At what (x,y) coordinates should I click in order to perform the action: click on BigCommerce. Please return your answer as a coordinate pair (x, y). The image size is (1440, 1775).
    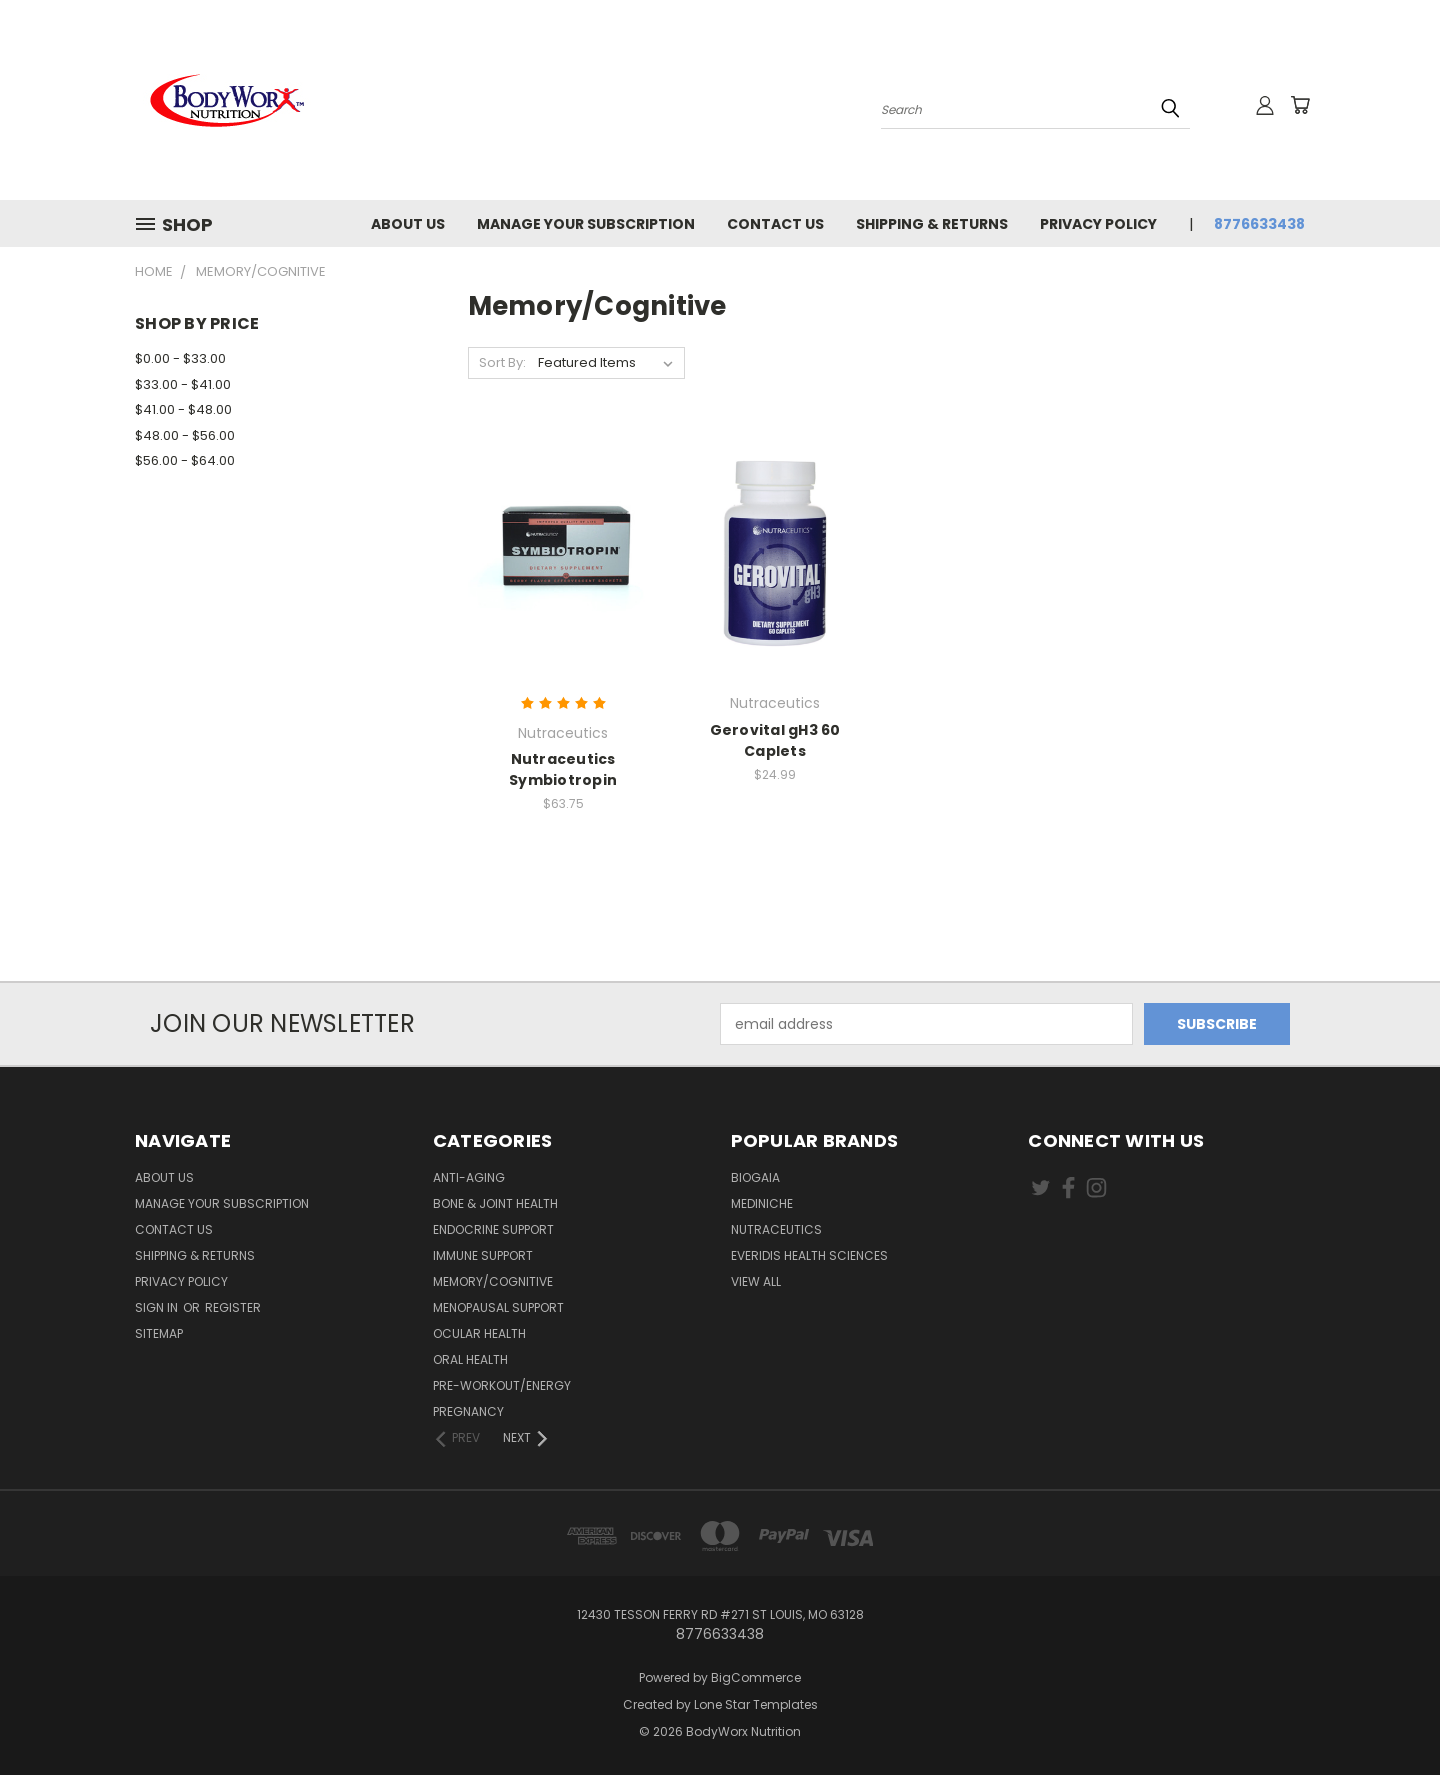
    Looking at the image, I should click on (756, 1677).